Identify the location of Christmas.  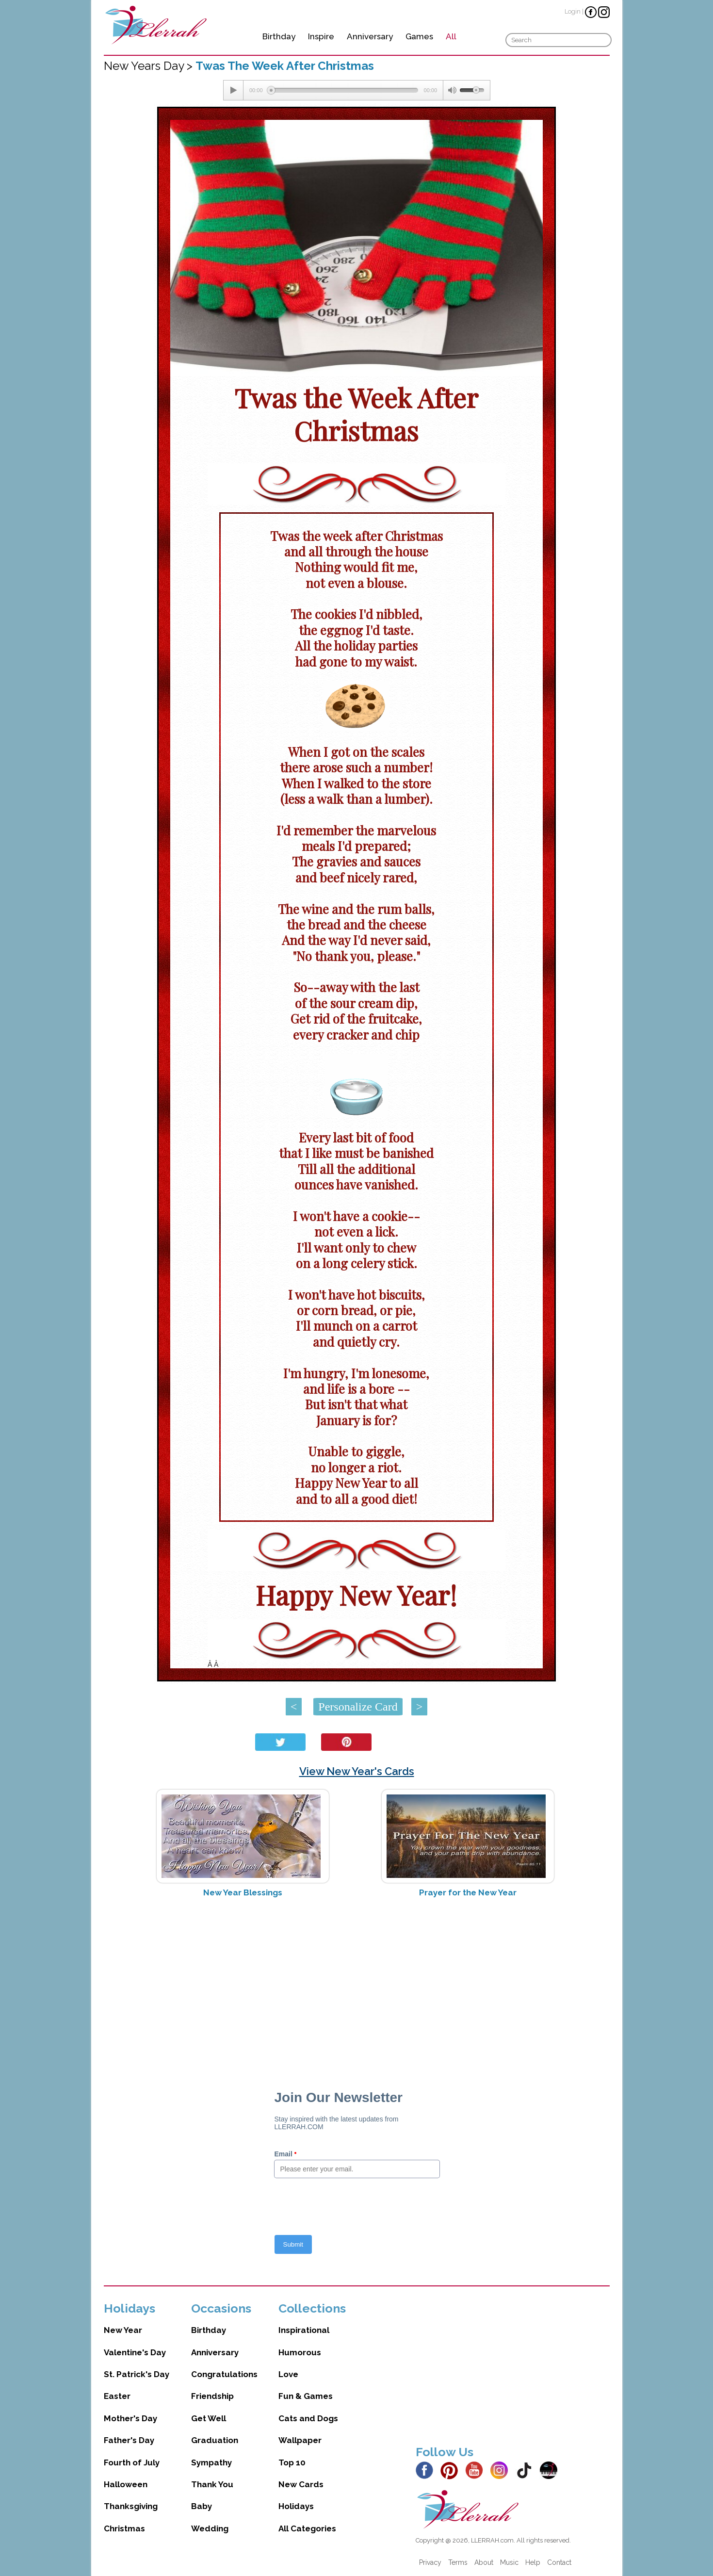
(124, 2528).